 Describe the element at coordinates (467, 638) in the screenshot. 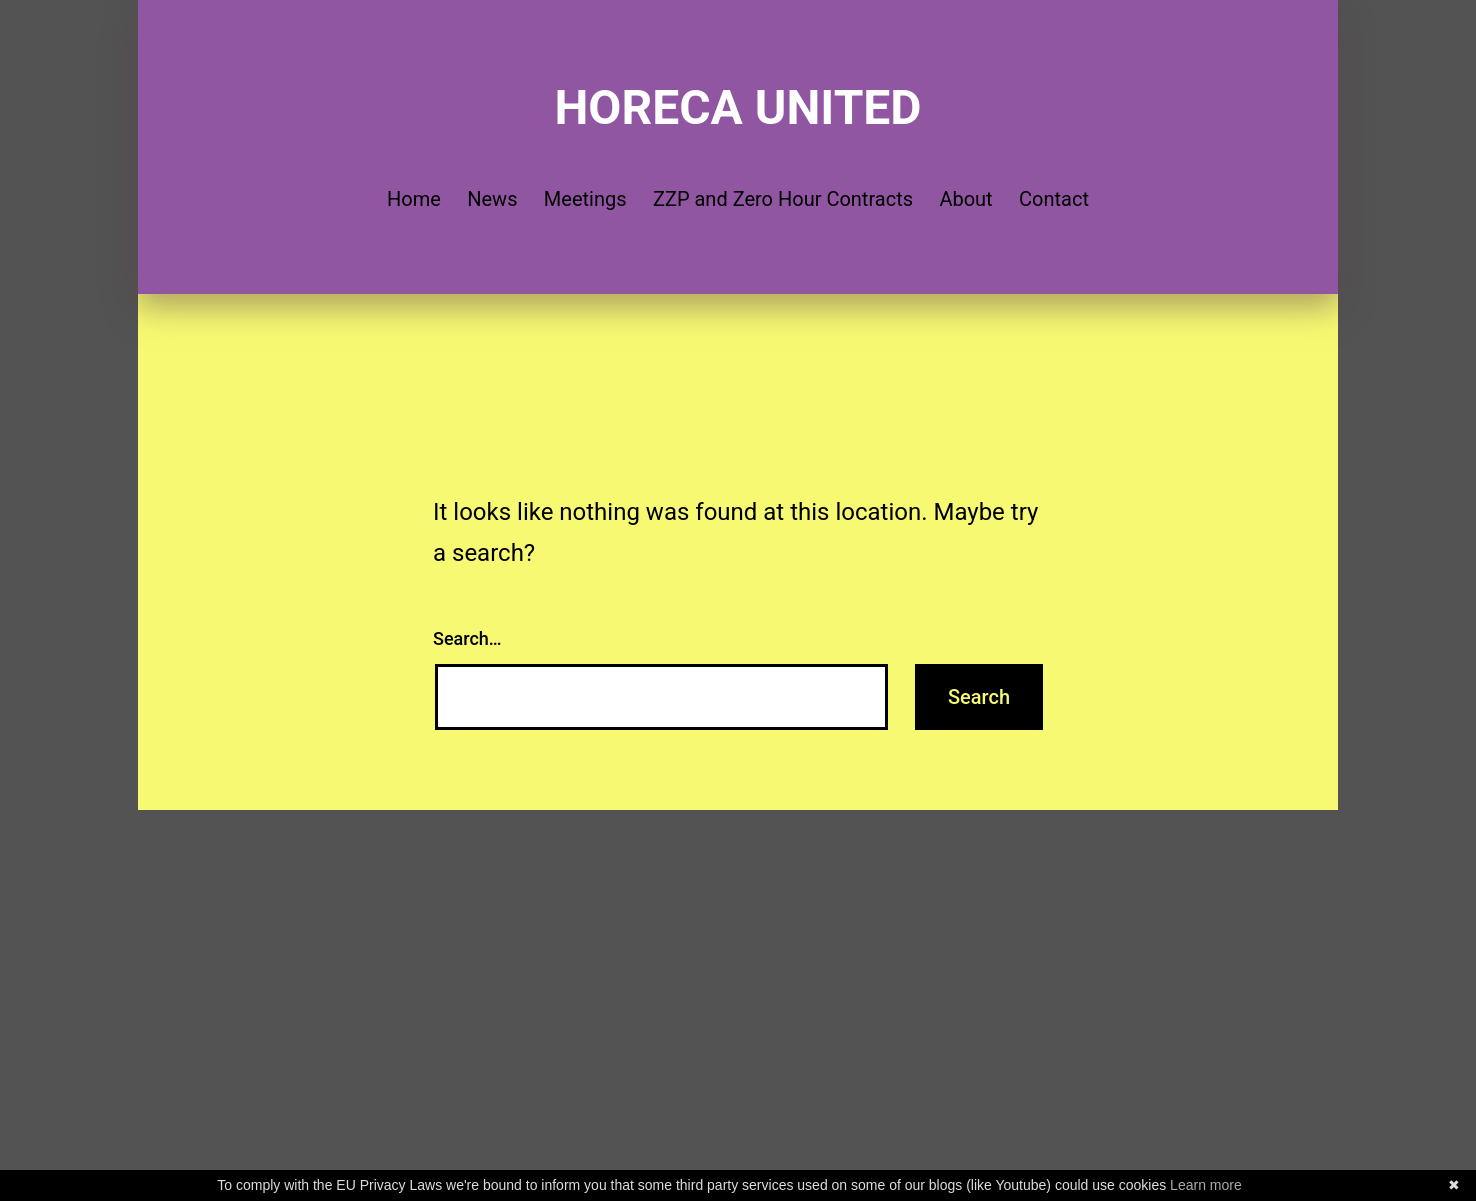

I see `Search…` at that location.